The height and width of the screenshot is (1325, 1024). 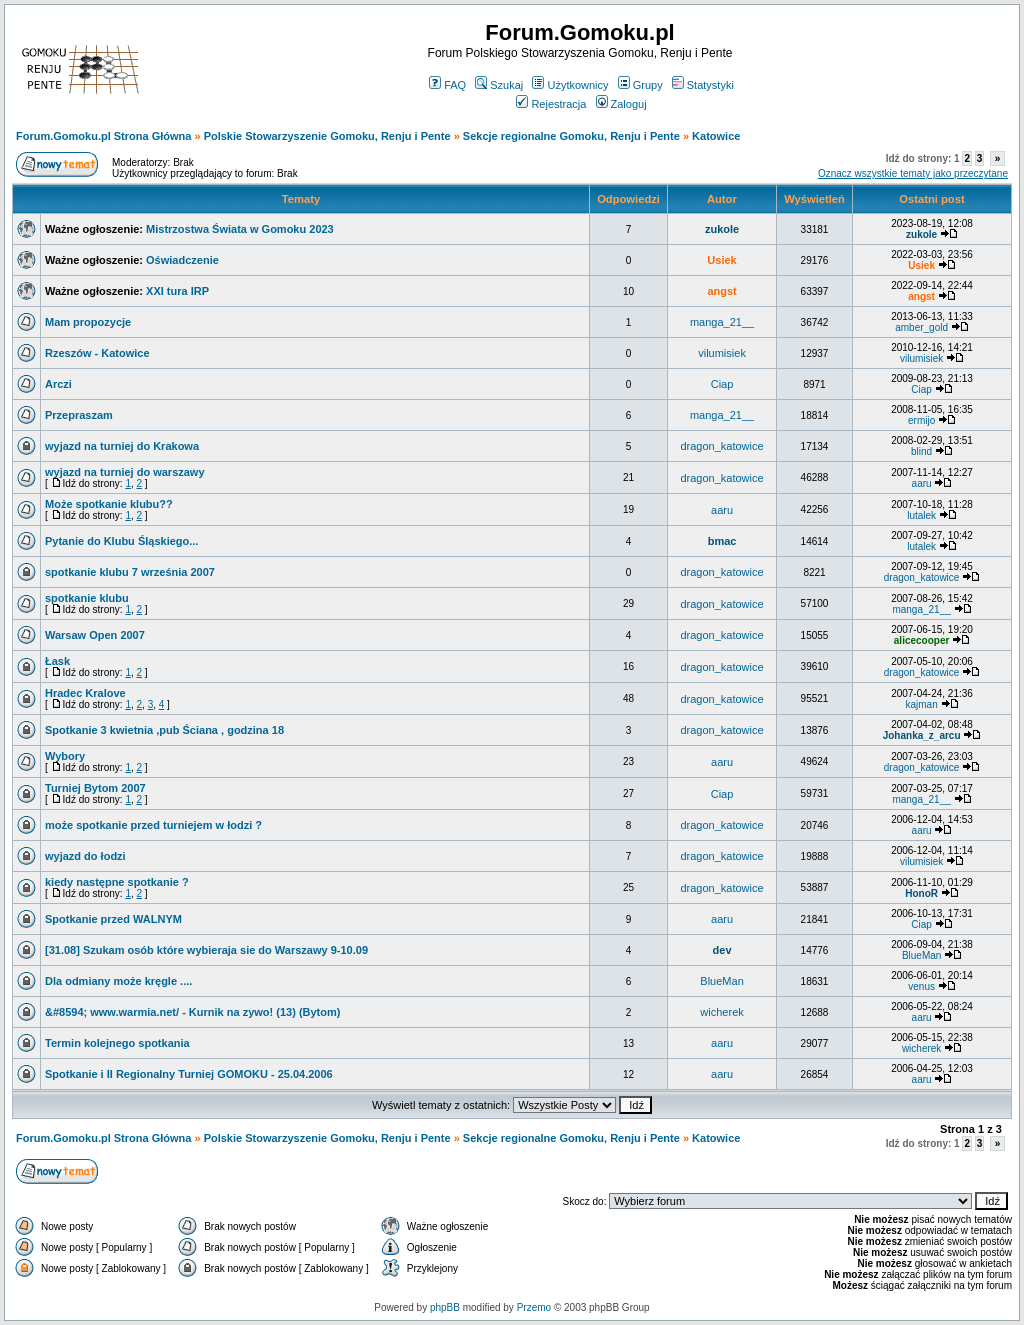 I want to click on Arczi, so click(x=58, y=384).